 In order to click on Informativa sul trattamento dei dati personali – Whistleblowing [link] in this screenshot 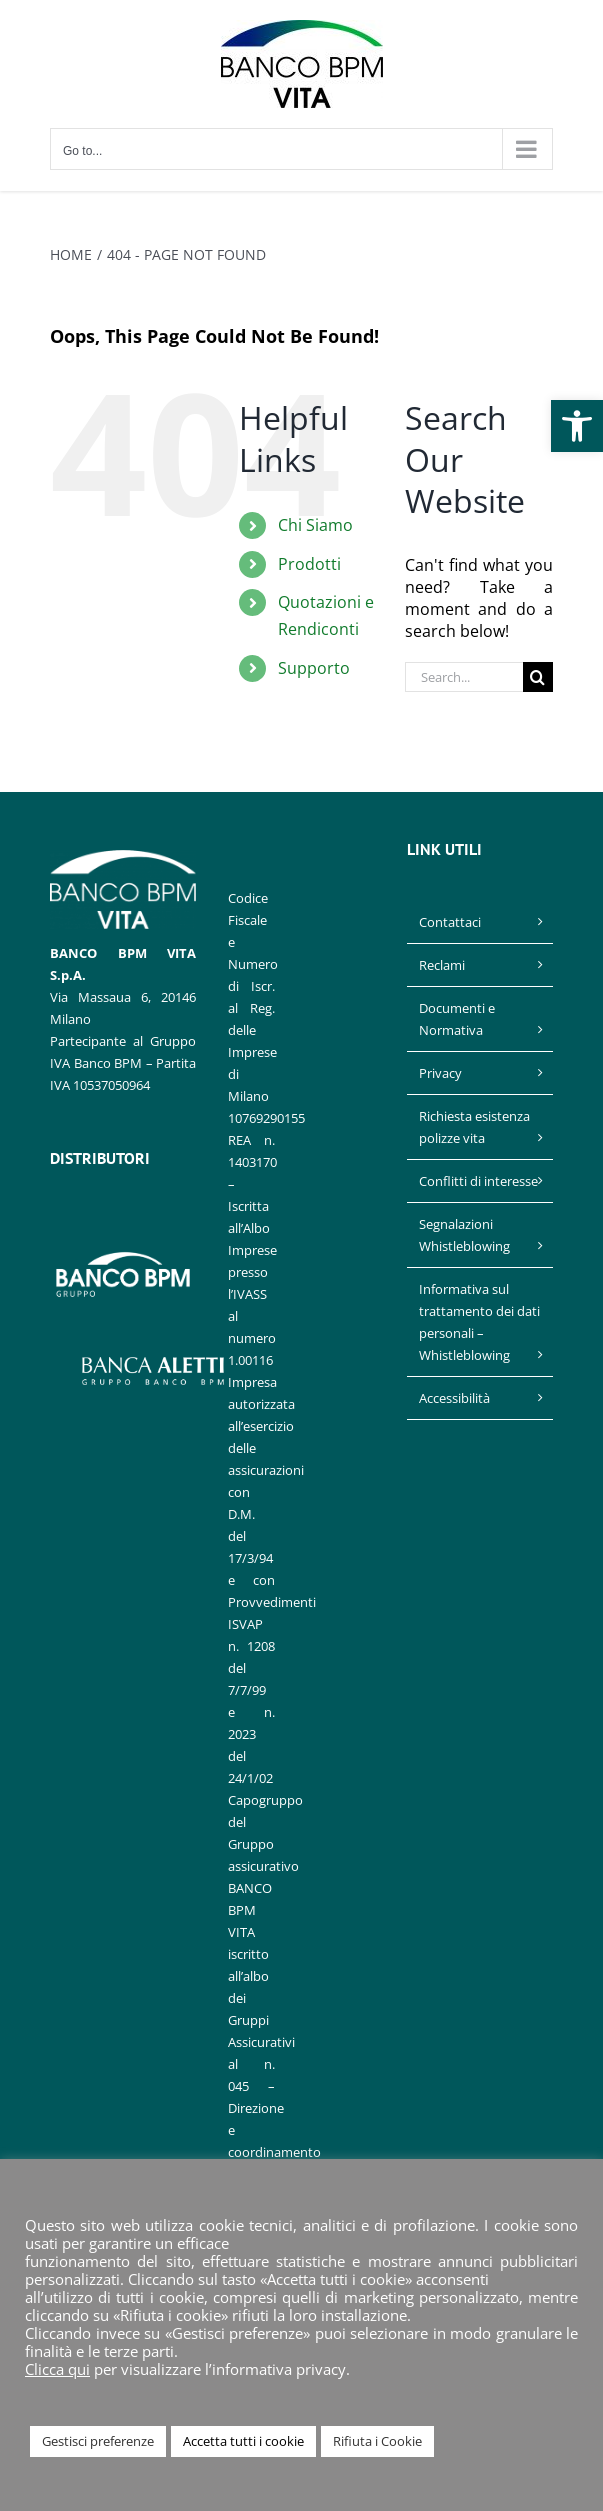, I will do `click(479, 1322)`.